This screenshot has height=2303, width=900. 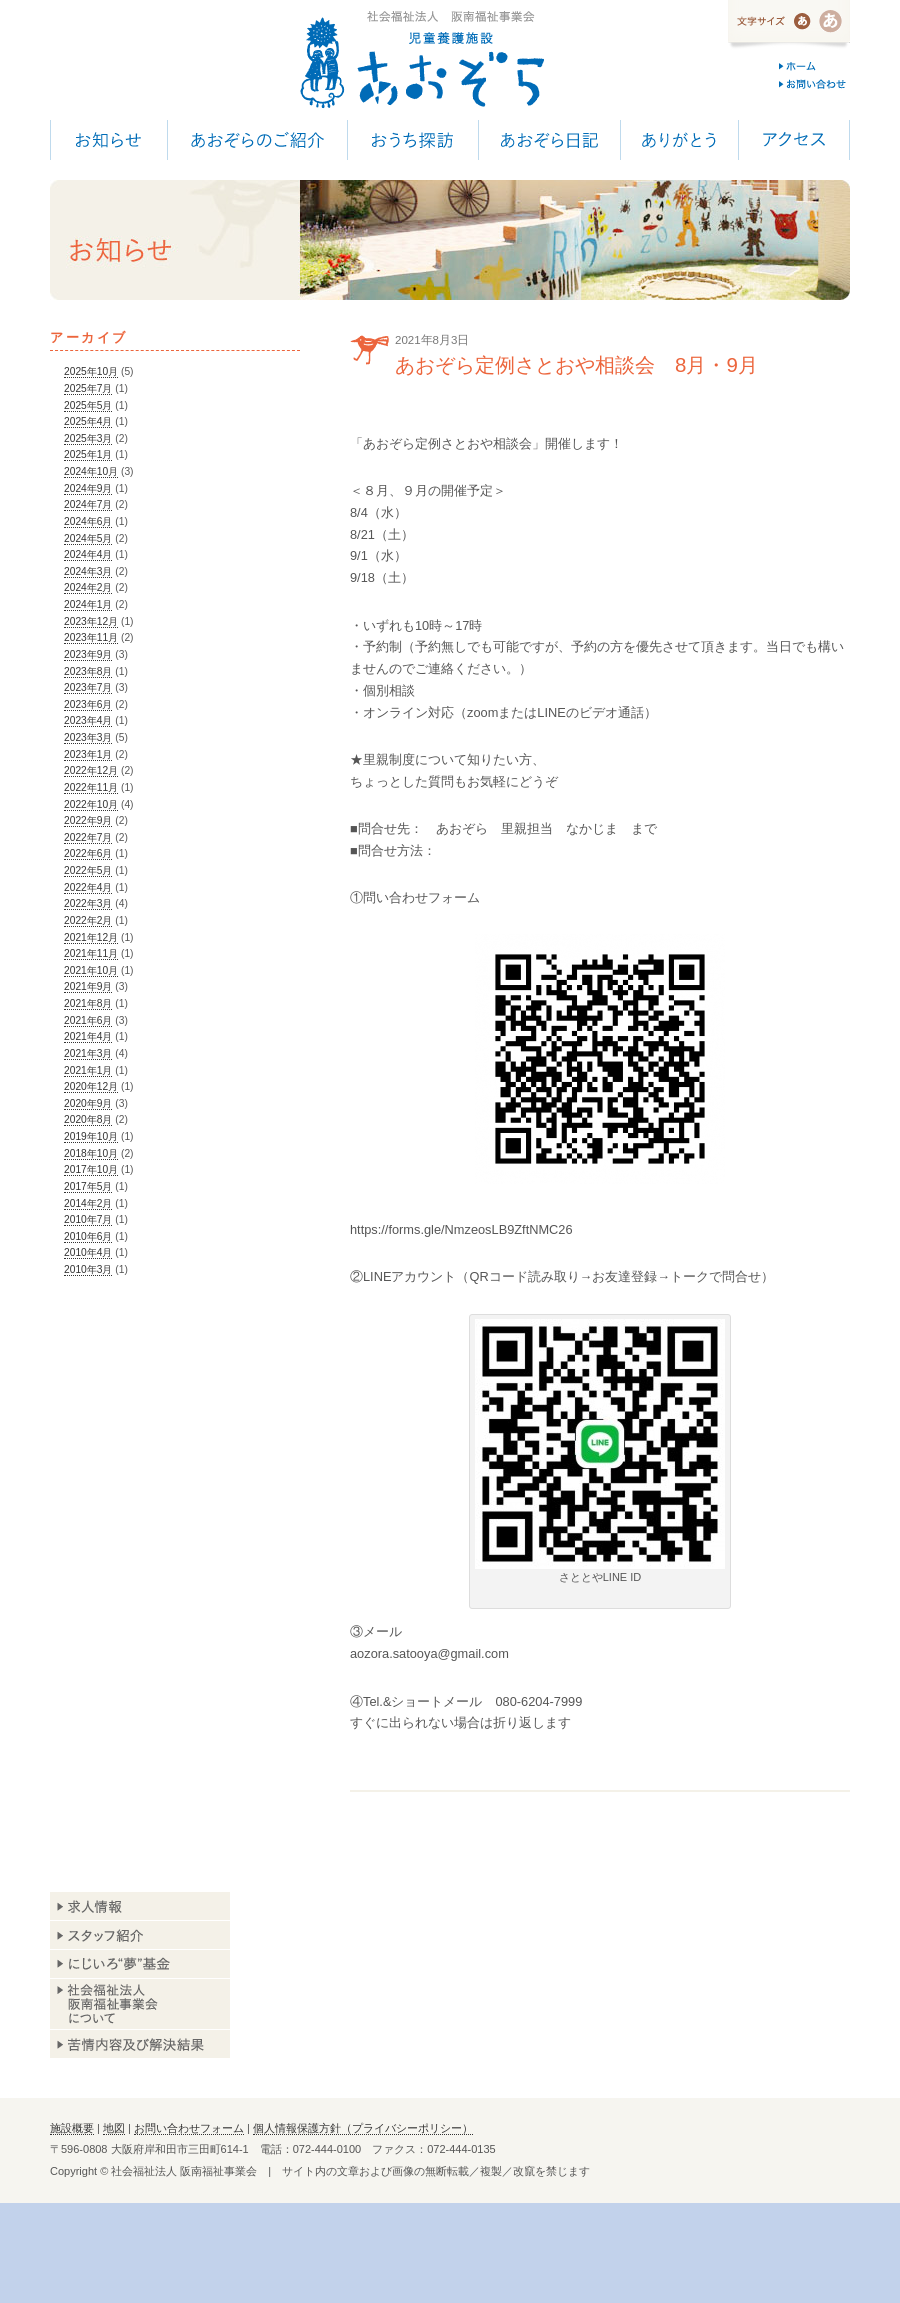 What do you see at coordinates (88, 1252) in the screenshot?
I see `2010年4月` at bounding box center [88, 1252].